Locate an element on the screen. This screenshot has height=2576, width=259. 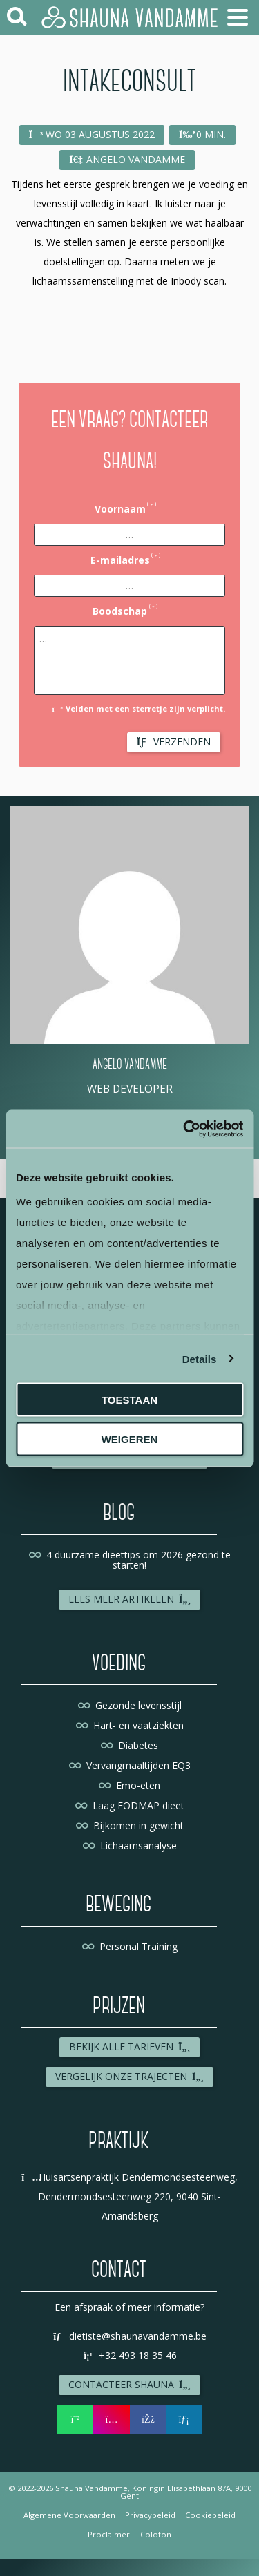
[Cookiebot by Usercentrics - opens in a new window] is located at coordinates (184, 1129).